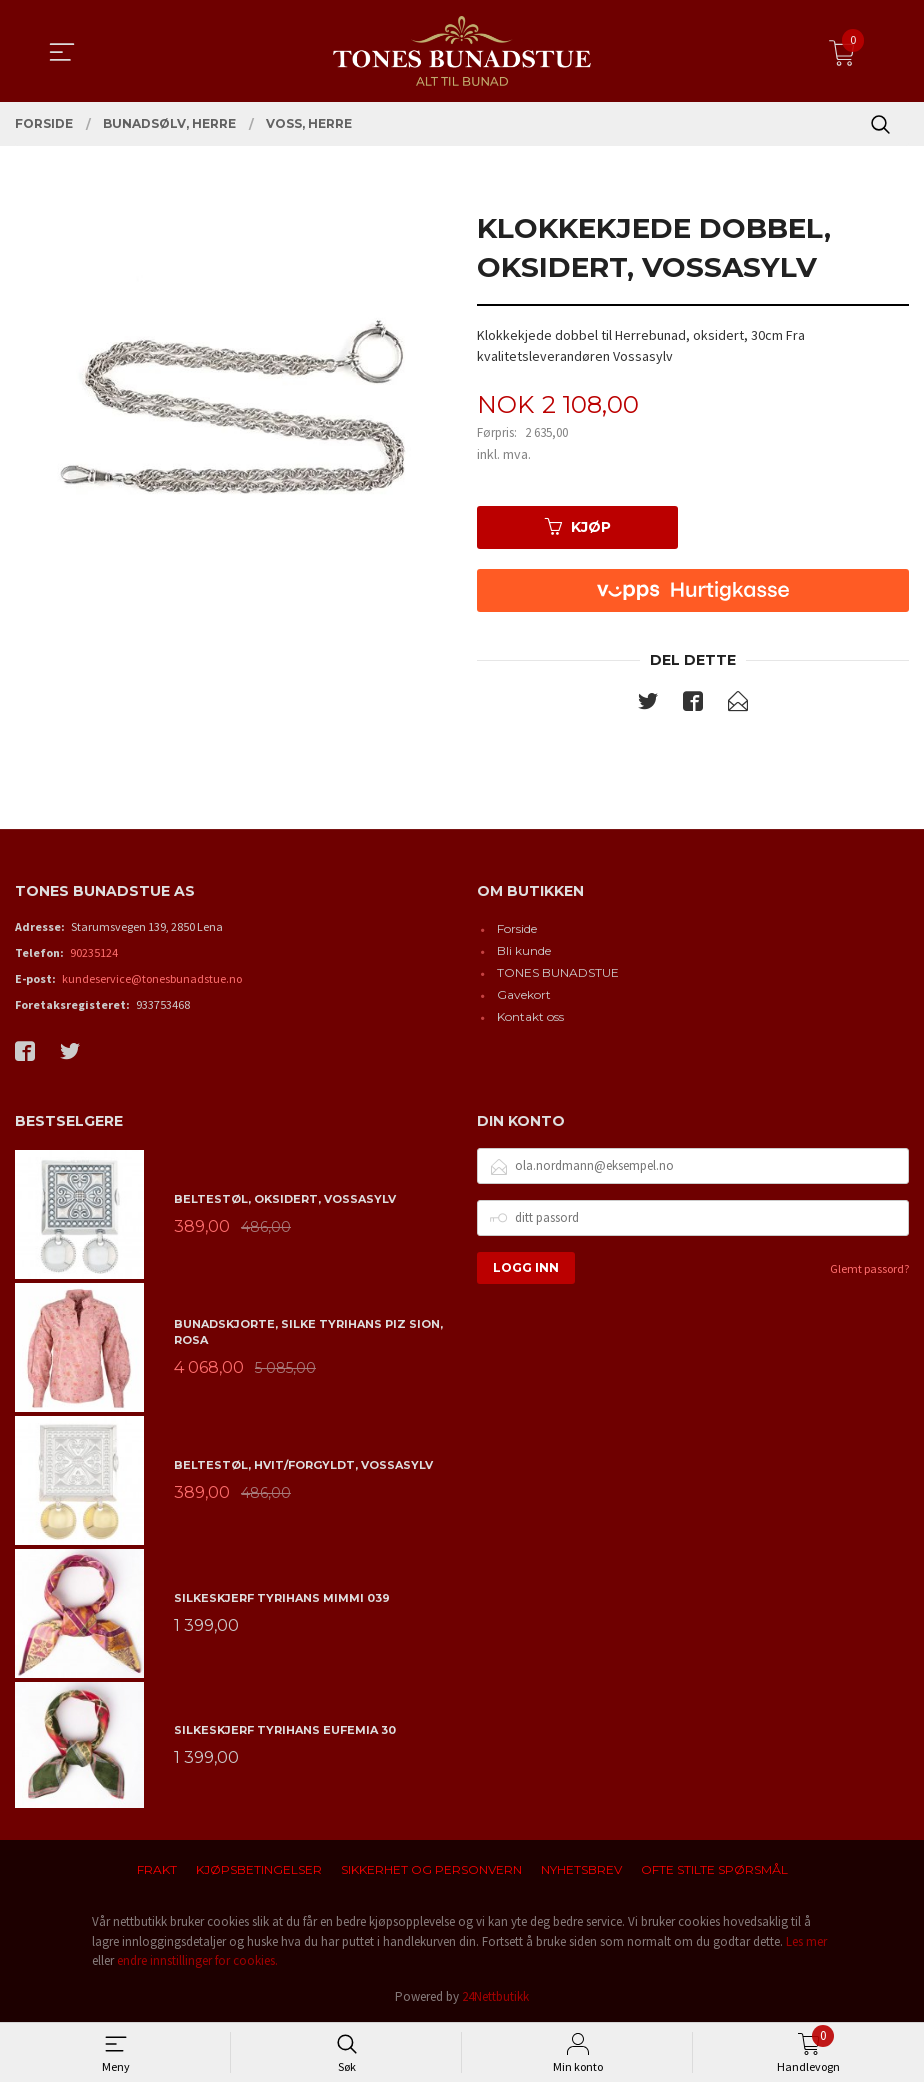  What do you see at coordinates (94, 953) in the screenshot?
I see `90235124` at bounding box center [94, 953].